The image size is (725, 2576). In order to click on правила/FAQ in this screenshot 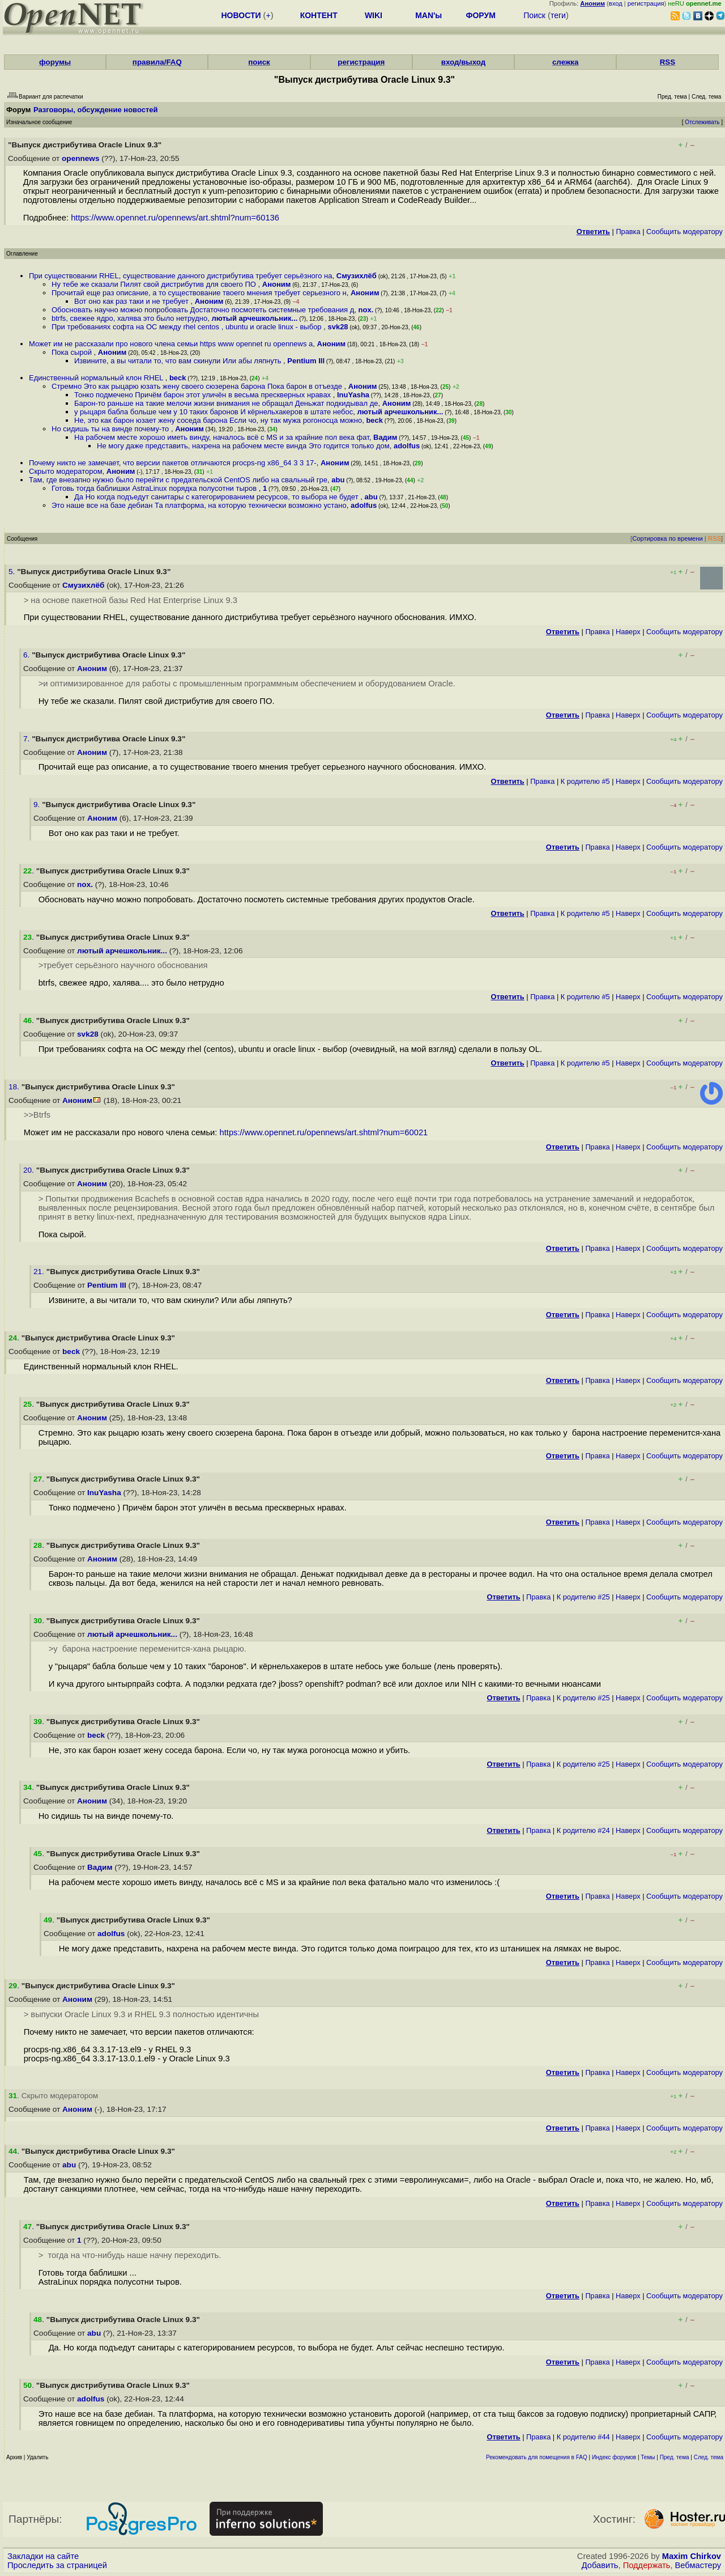, I will do `click(157, 62)`.